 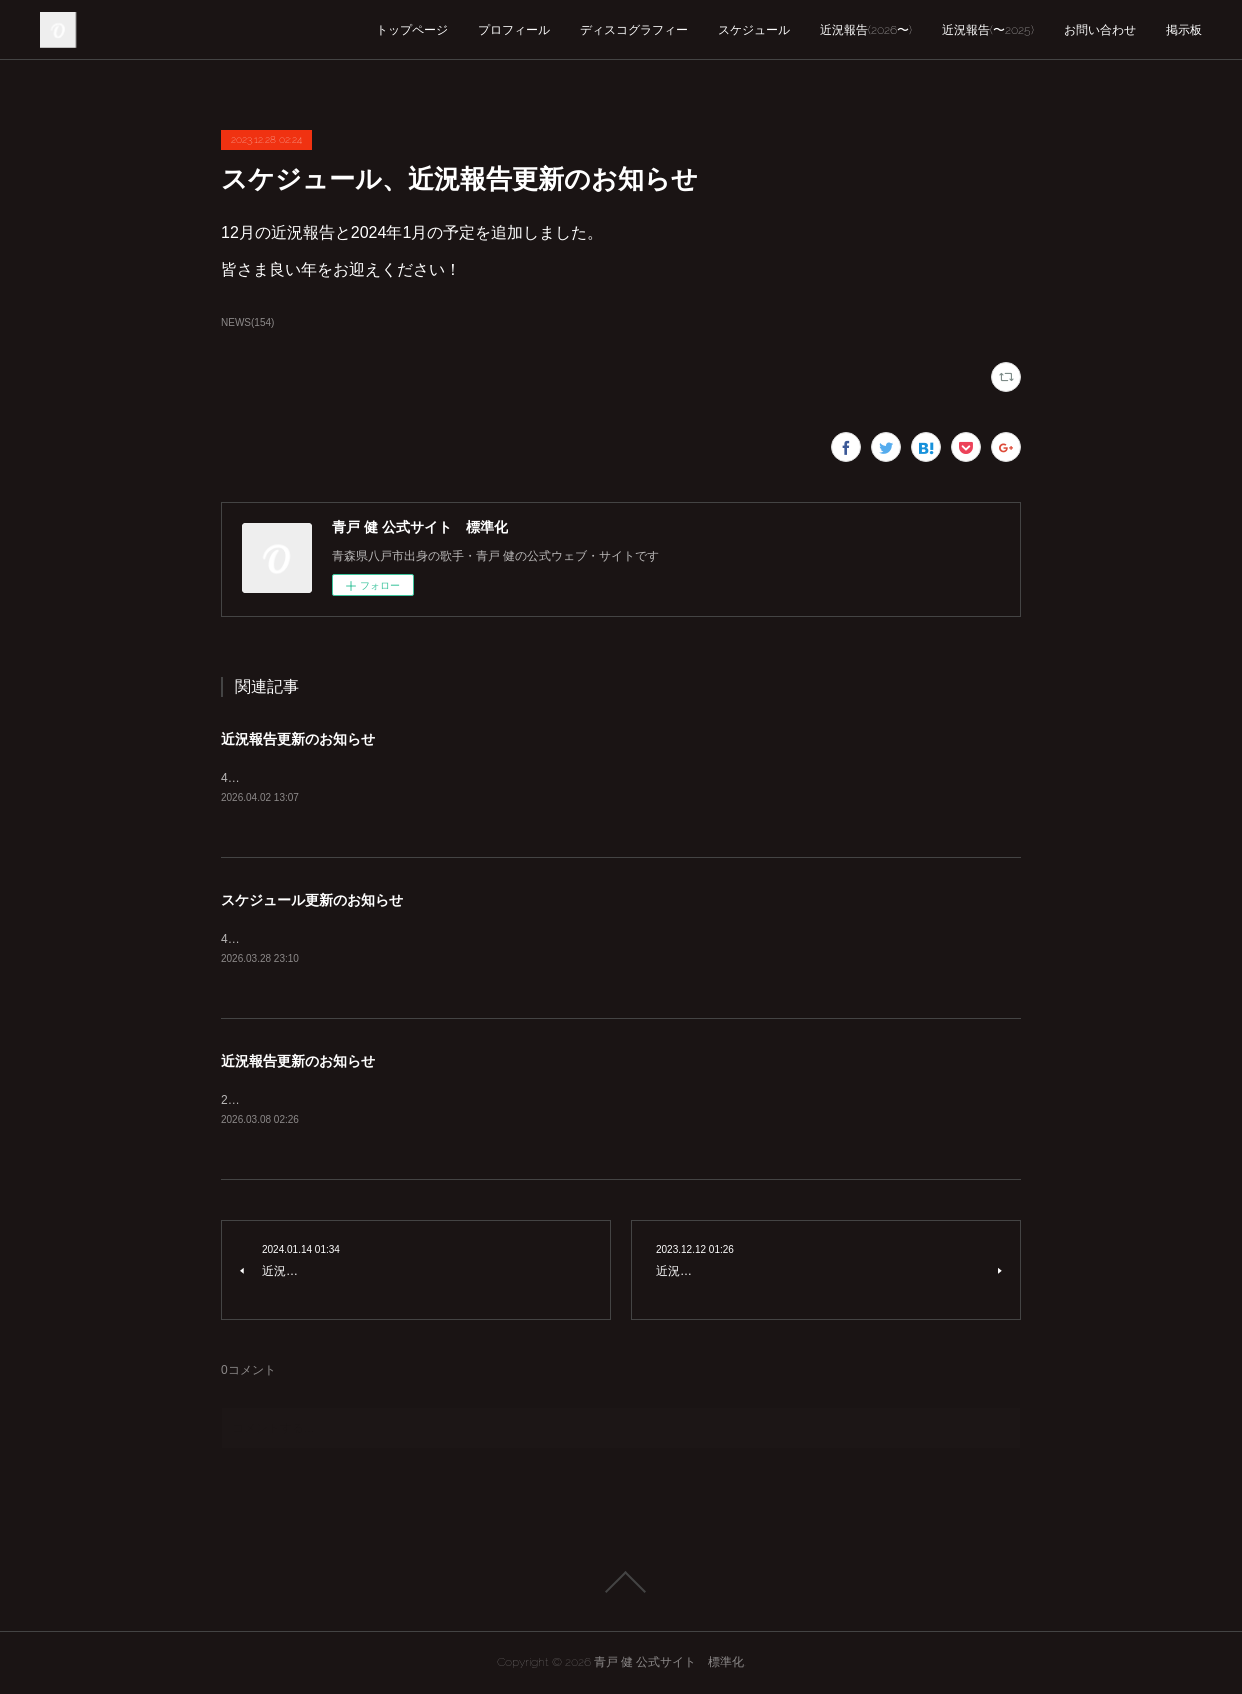 I want to click on 近況報告(2026〜), so click(x=866, y=30).